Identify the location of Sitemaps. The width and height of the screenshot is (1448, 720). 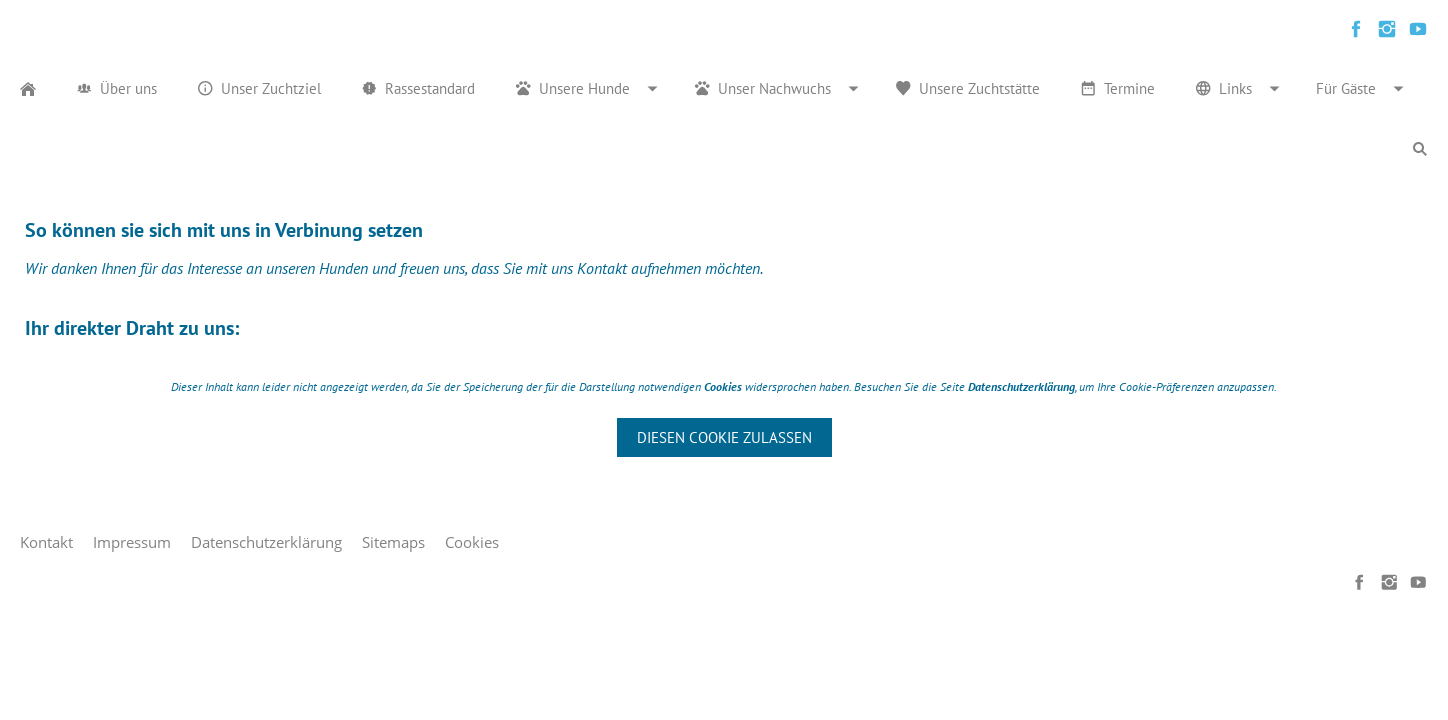
(393, 542).